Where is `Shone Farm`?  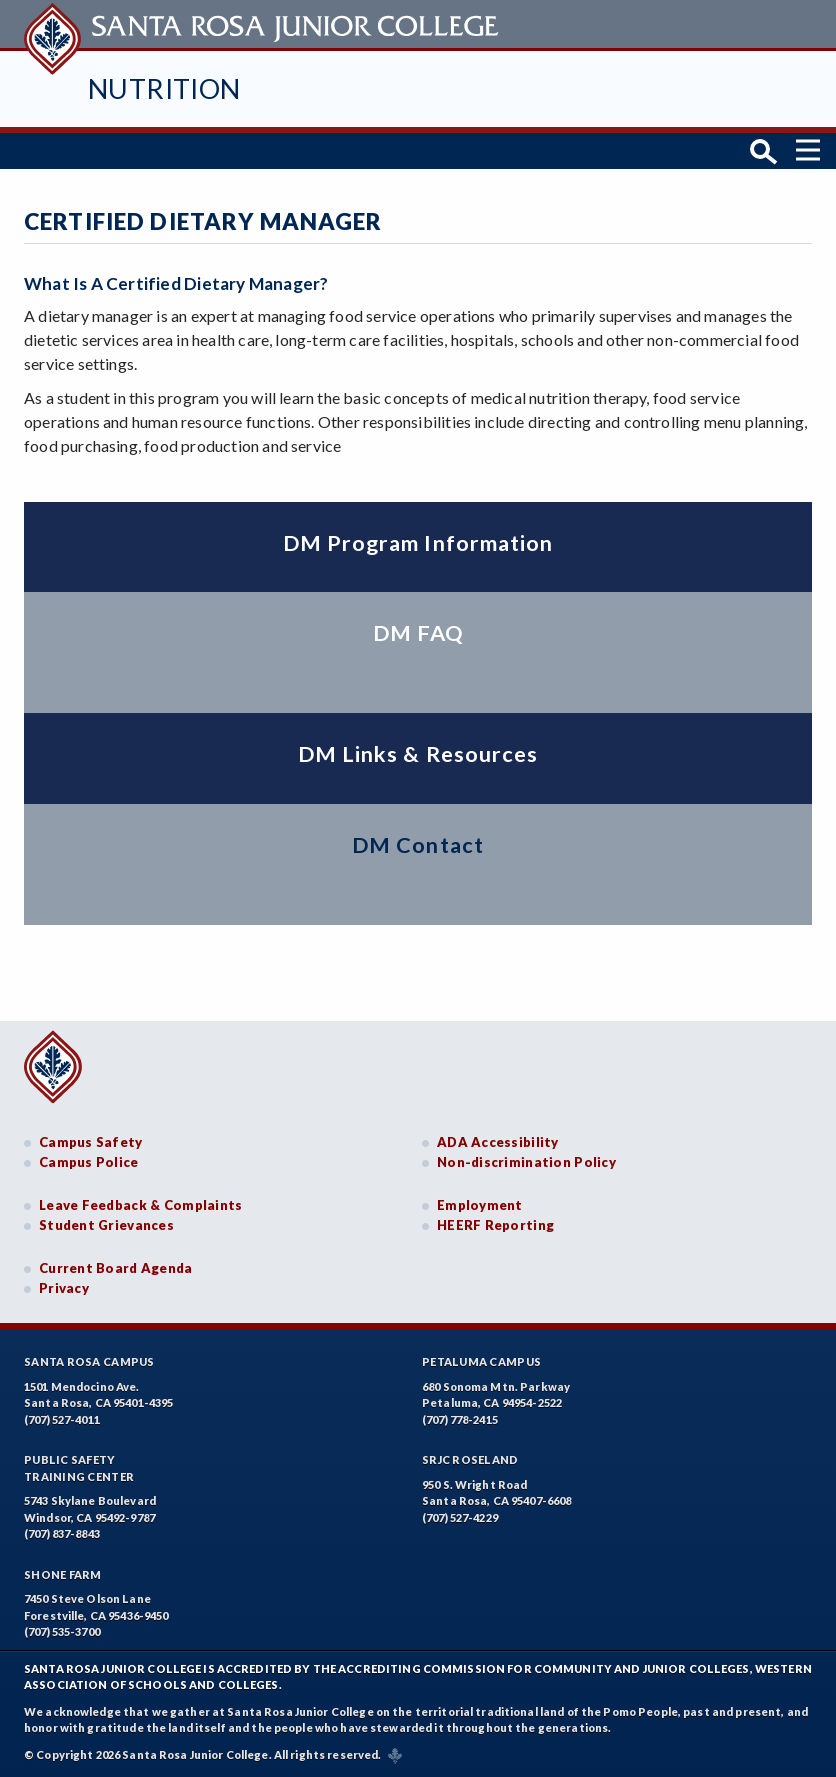 Shone Farm is located at coordinates (63, 1574).